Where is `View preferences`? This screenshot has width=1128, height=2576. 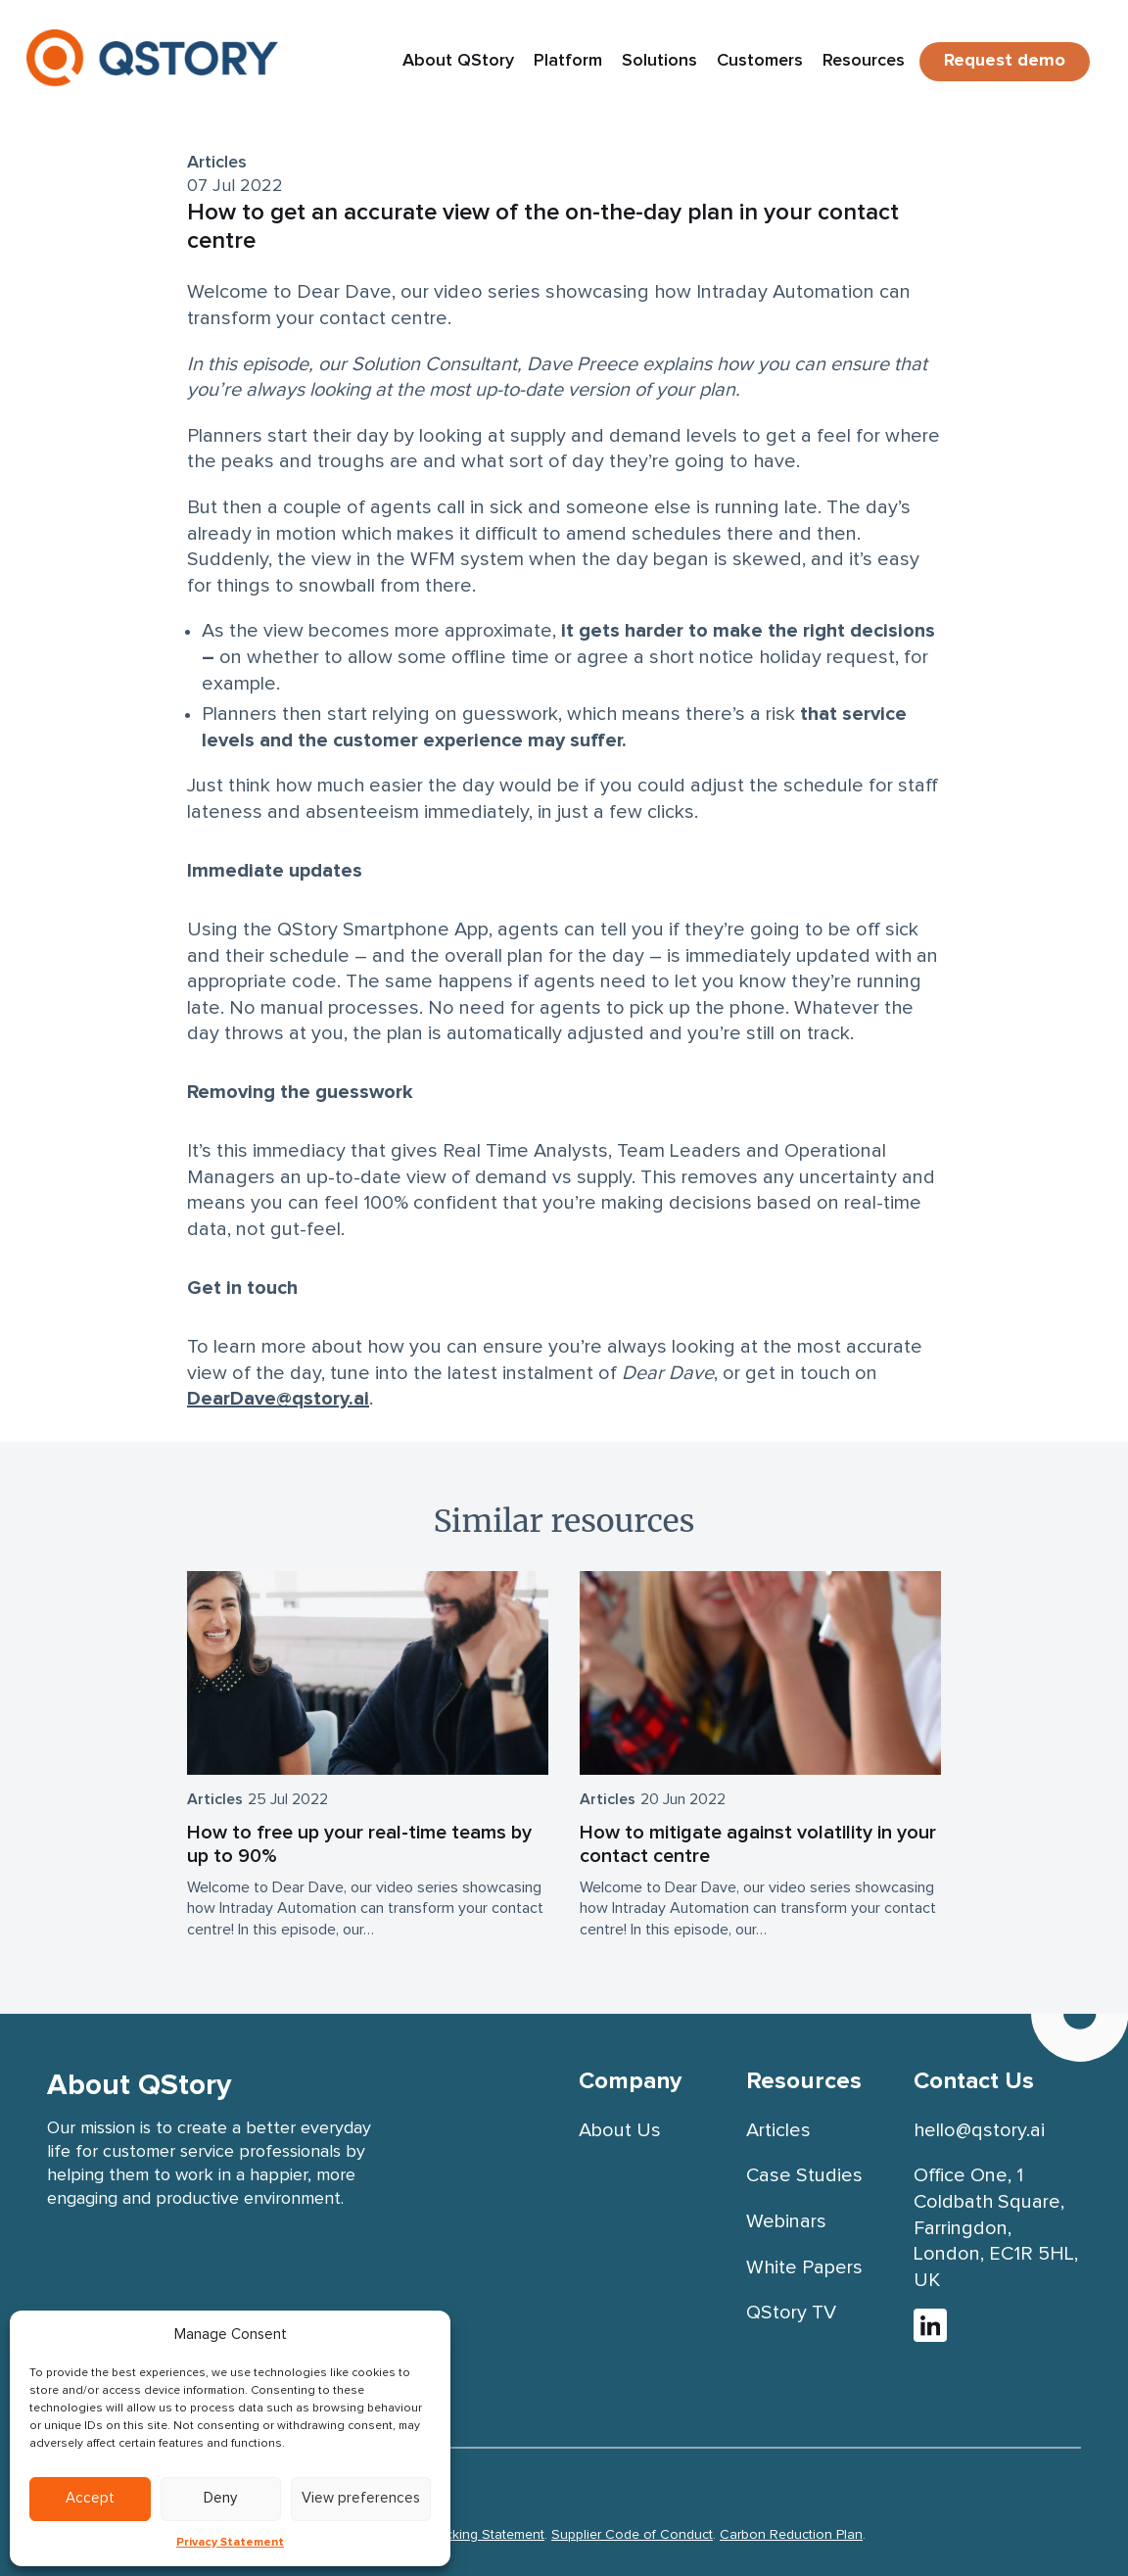
View preferences is located at coordinates (361, 2498).